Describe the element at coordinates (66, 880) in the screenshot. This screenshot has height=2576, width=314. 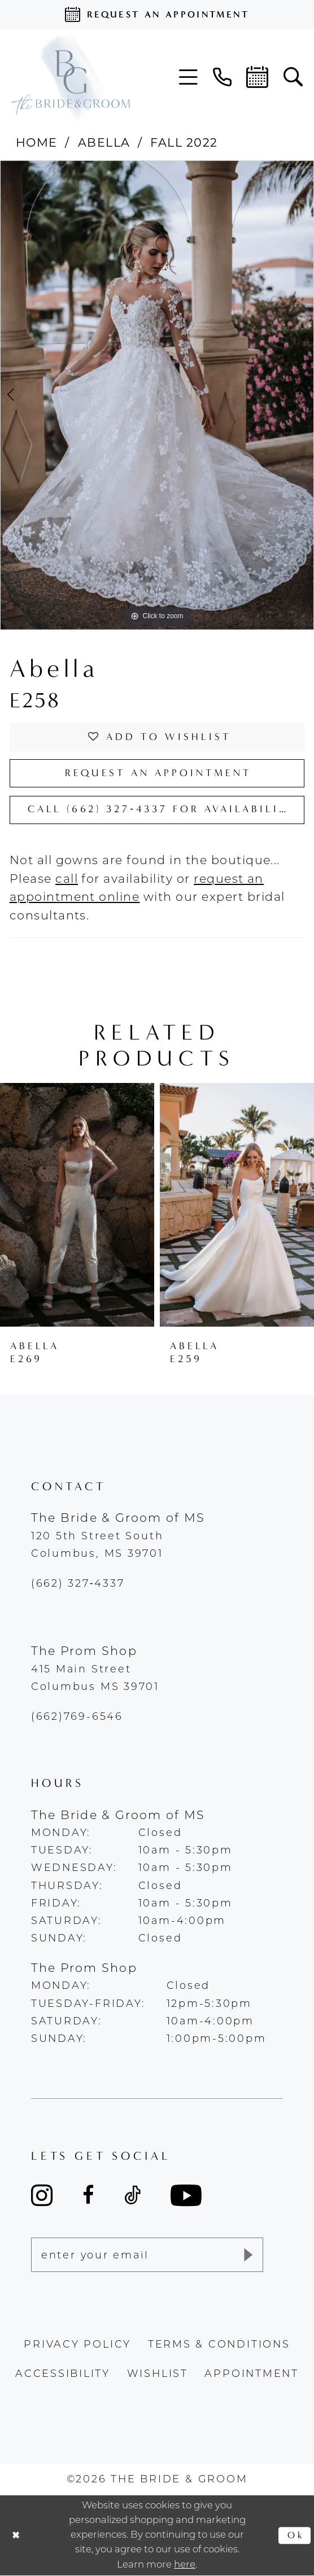
I see `[Opens in new tab]` at that location.